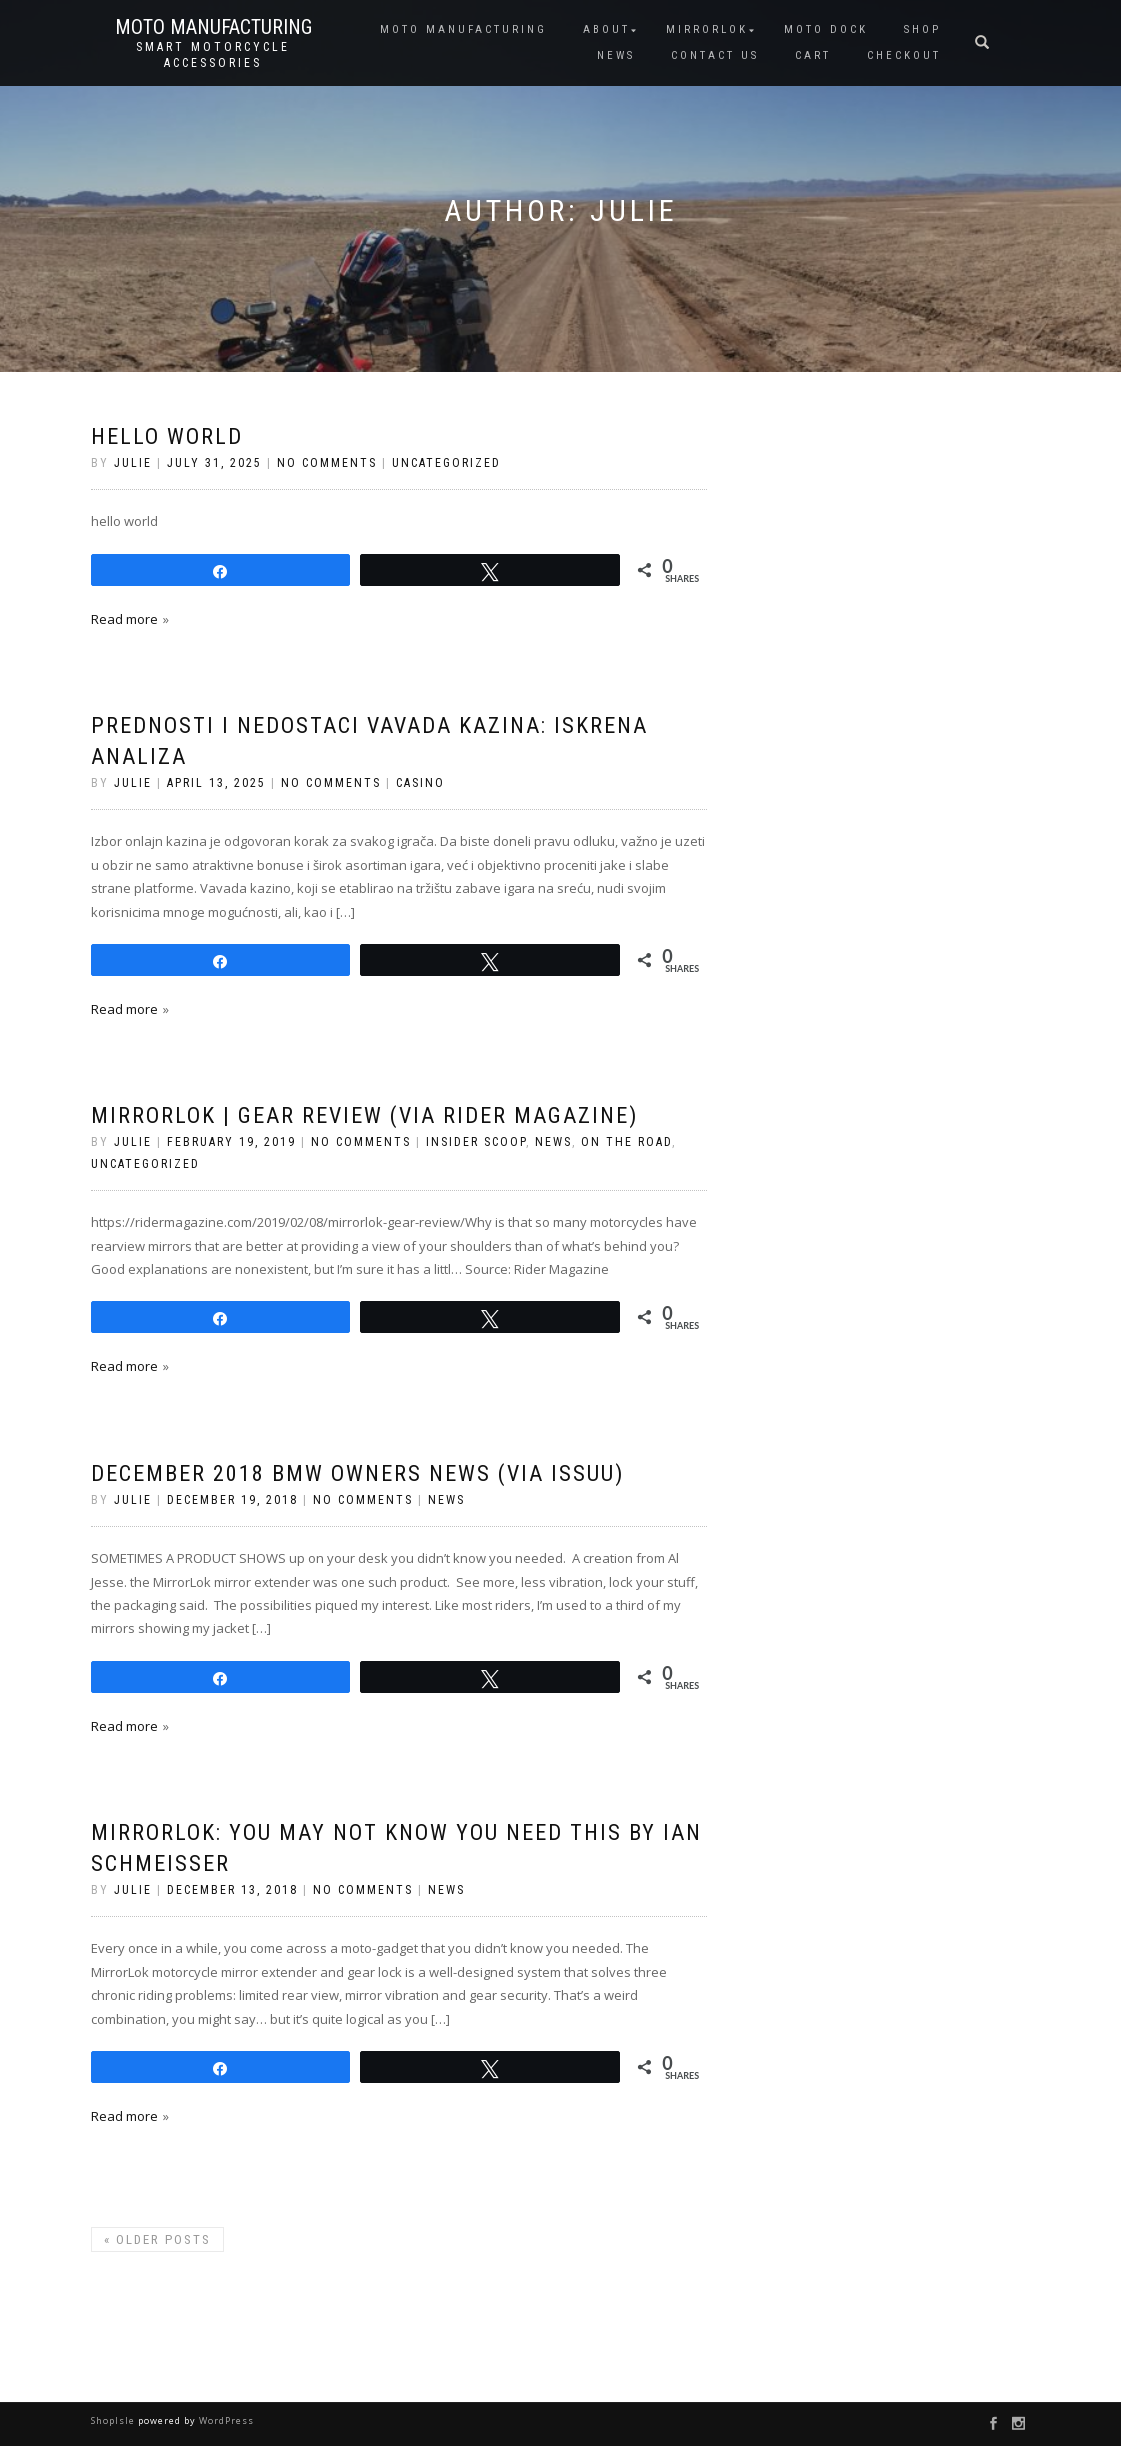  I want to click on CHECKOUT, so click(904, 55).